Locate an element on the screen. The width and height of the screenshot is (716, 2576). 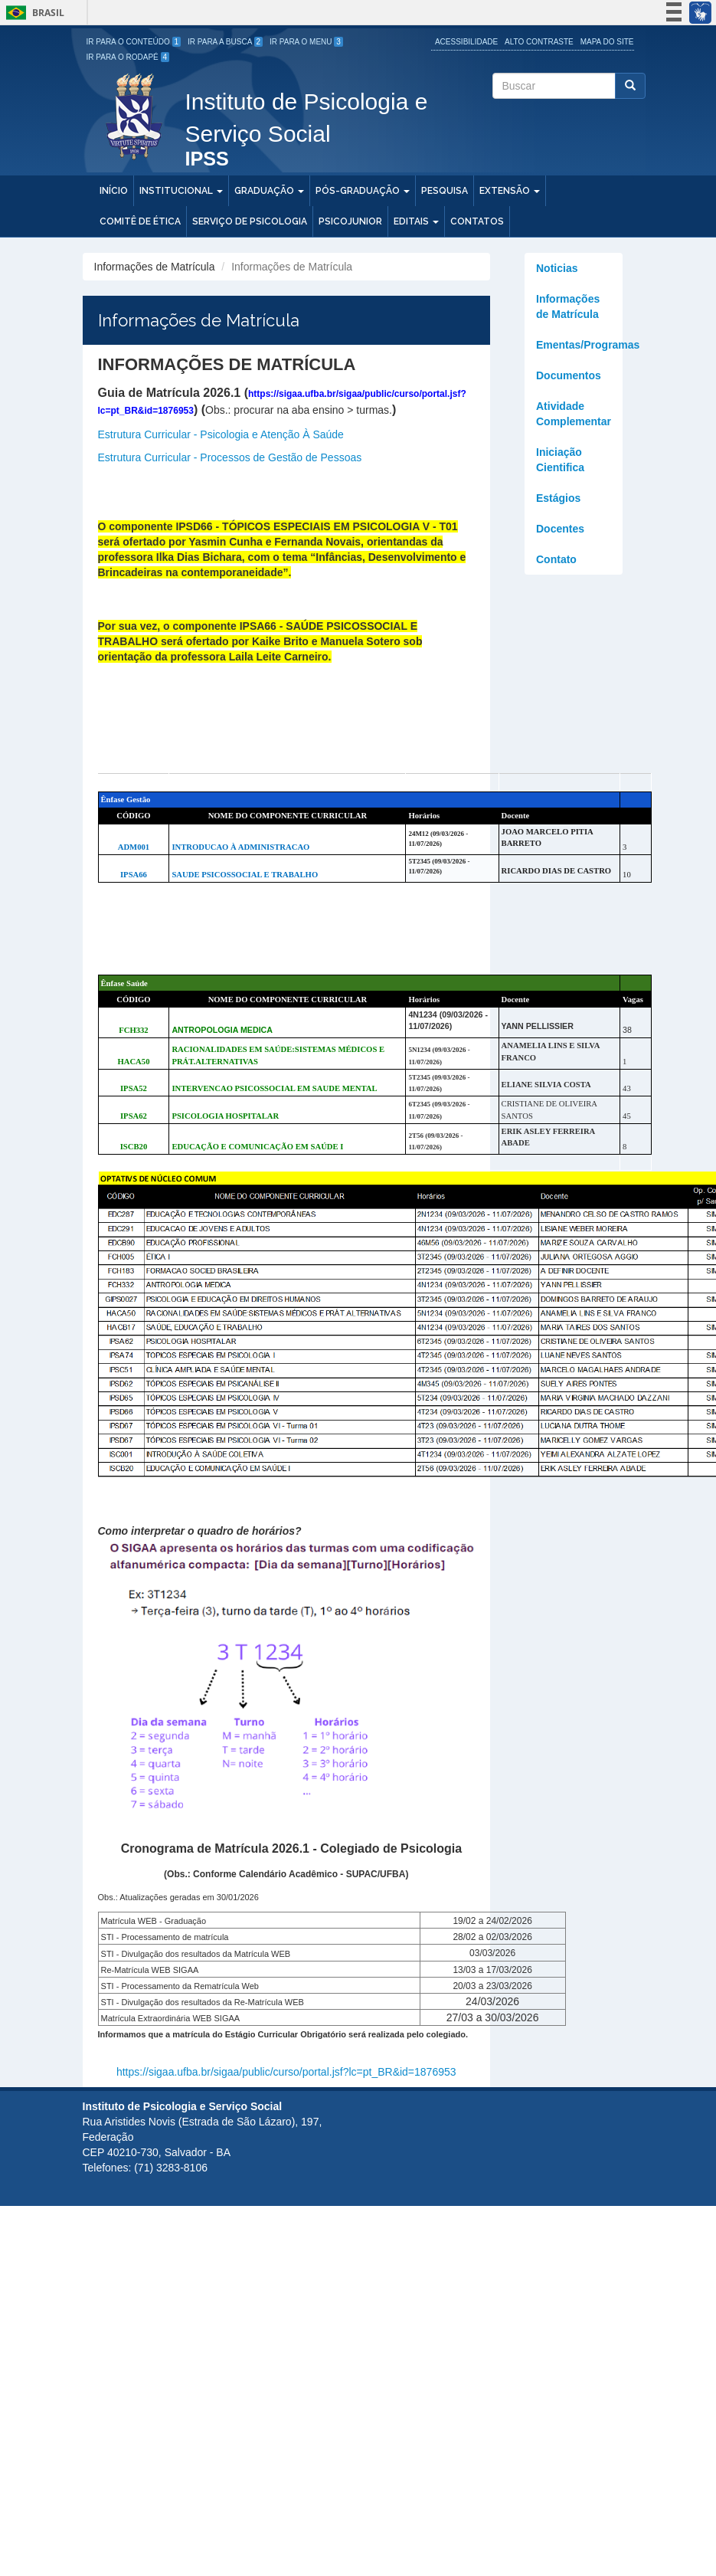
Pesquisa is located at coordinates (444, 190).